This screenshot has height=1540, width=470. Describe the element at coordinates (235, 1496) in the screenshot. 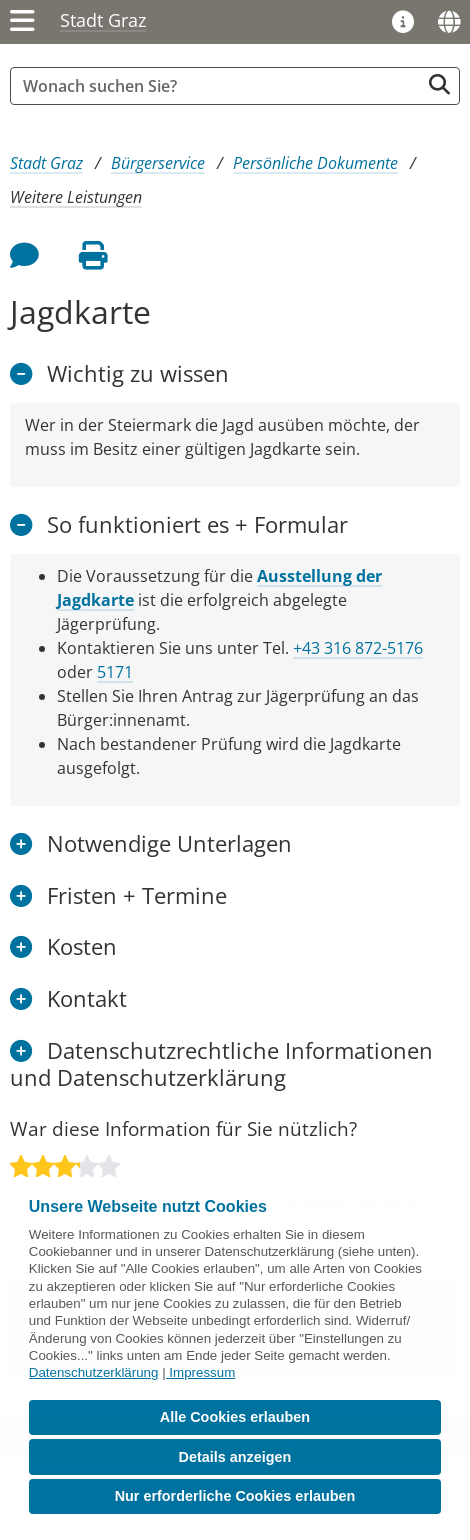

I see `Nur erforderliche Cookies erlauben [button]` at that location.